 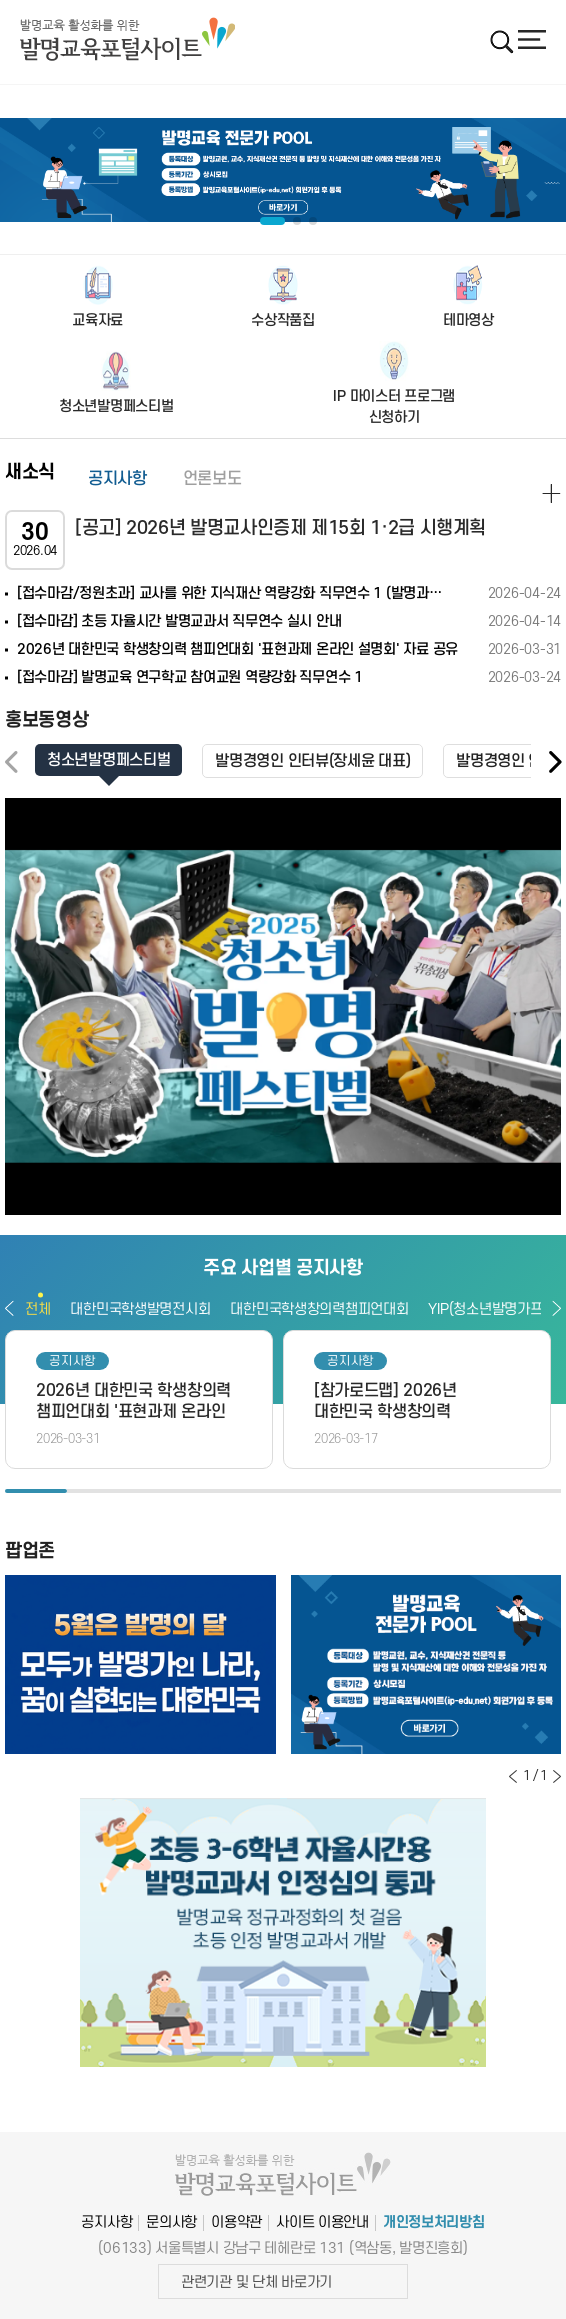 What do you see at coordinates (556, 1308) in the screenshot?
I see `다음보기 [button]` at bounding box center [556, 1308].